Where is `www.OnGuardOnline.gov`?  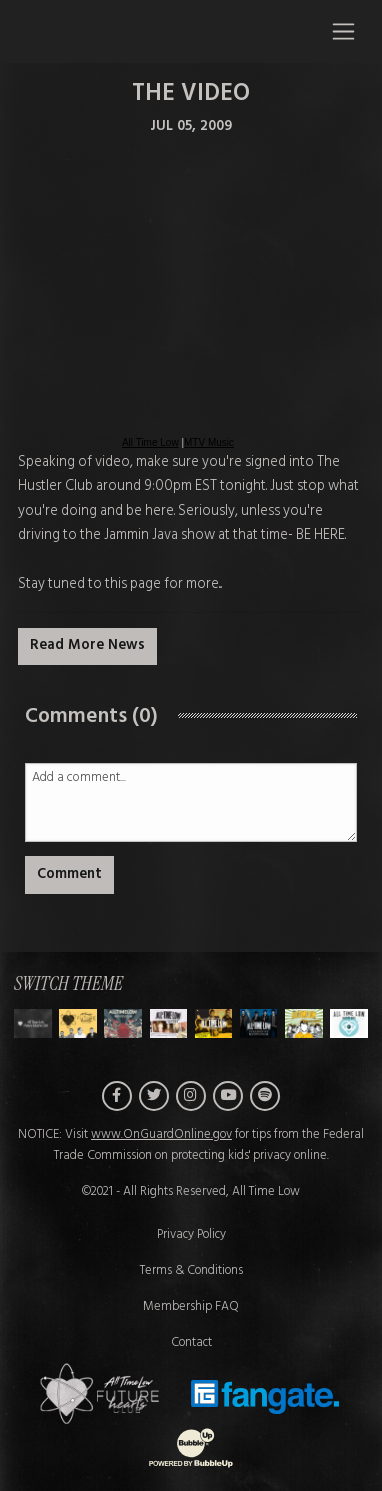
www.OnGuardOnline.gov is located at coordinates (161, 1135).